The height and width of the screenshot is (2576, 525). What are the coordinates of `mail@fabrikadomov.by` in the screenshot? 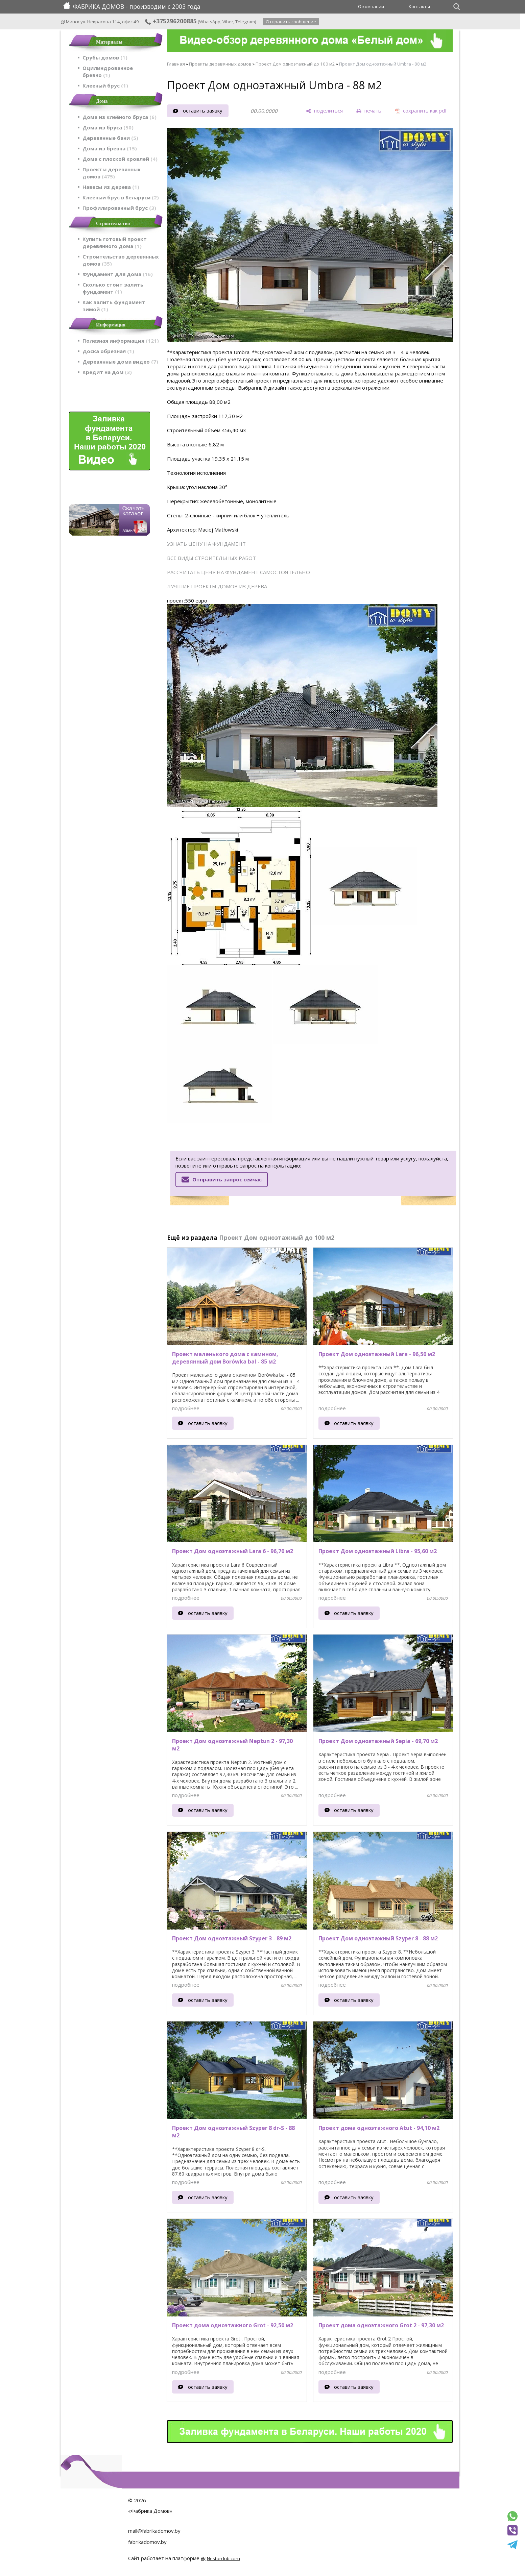 It's located at (154, 2530).